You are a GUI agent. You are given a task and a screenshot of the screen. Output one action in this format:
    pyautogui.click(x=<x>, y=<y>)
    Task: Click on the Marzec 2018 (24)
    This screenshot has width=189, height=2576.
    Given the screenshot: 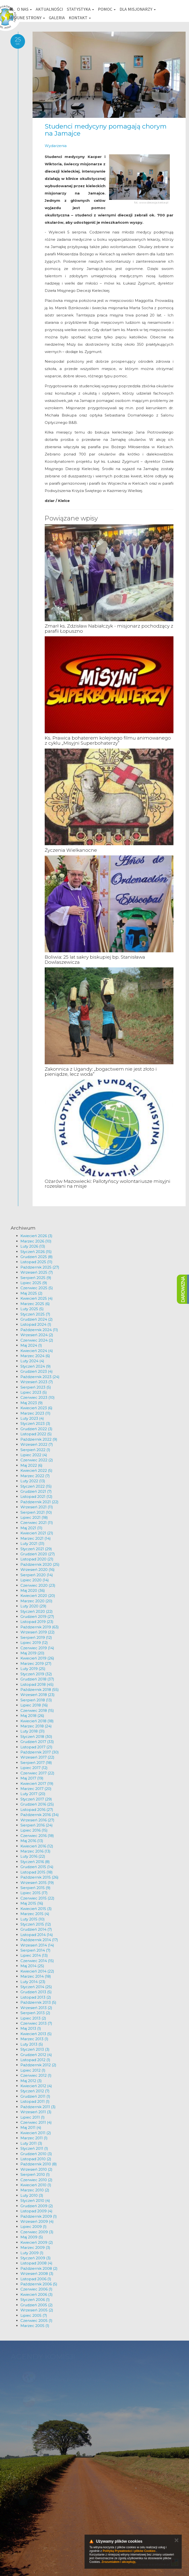 What is the action you would take?
    pyautogui.click(x=36, y=1726)
    